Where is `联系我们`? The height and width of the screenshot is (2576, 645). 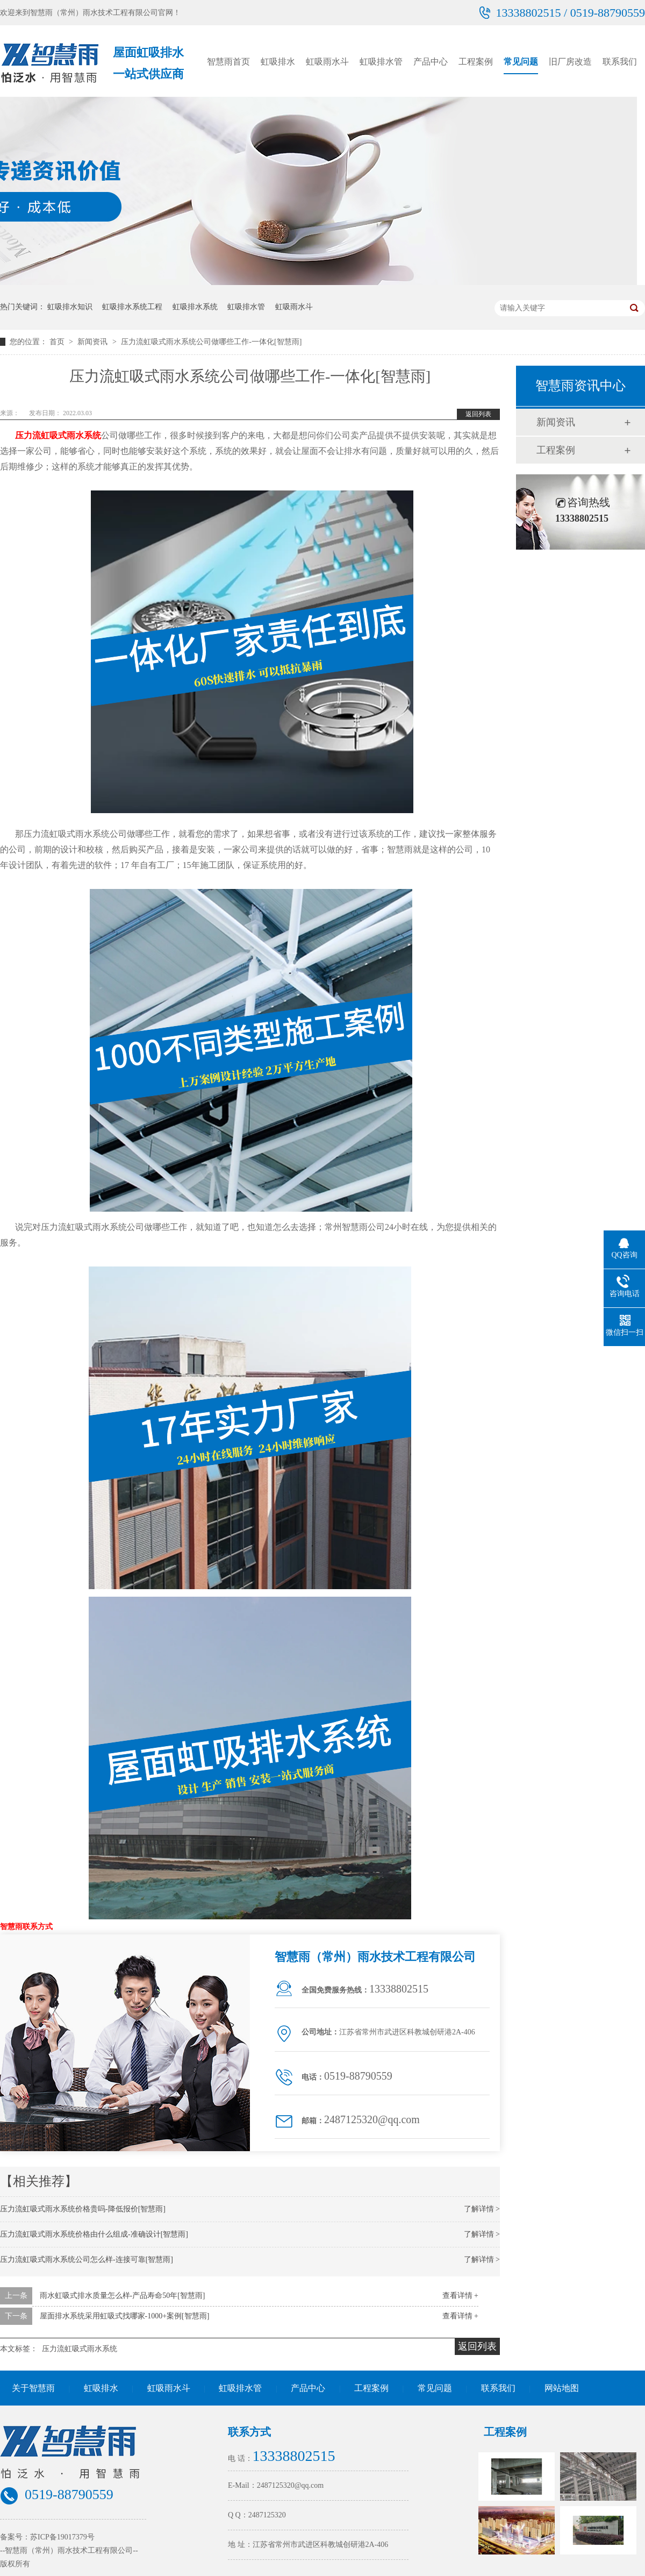
联系我们 is located at coordinates (620, 61).